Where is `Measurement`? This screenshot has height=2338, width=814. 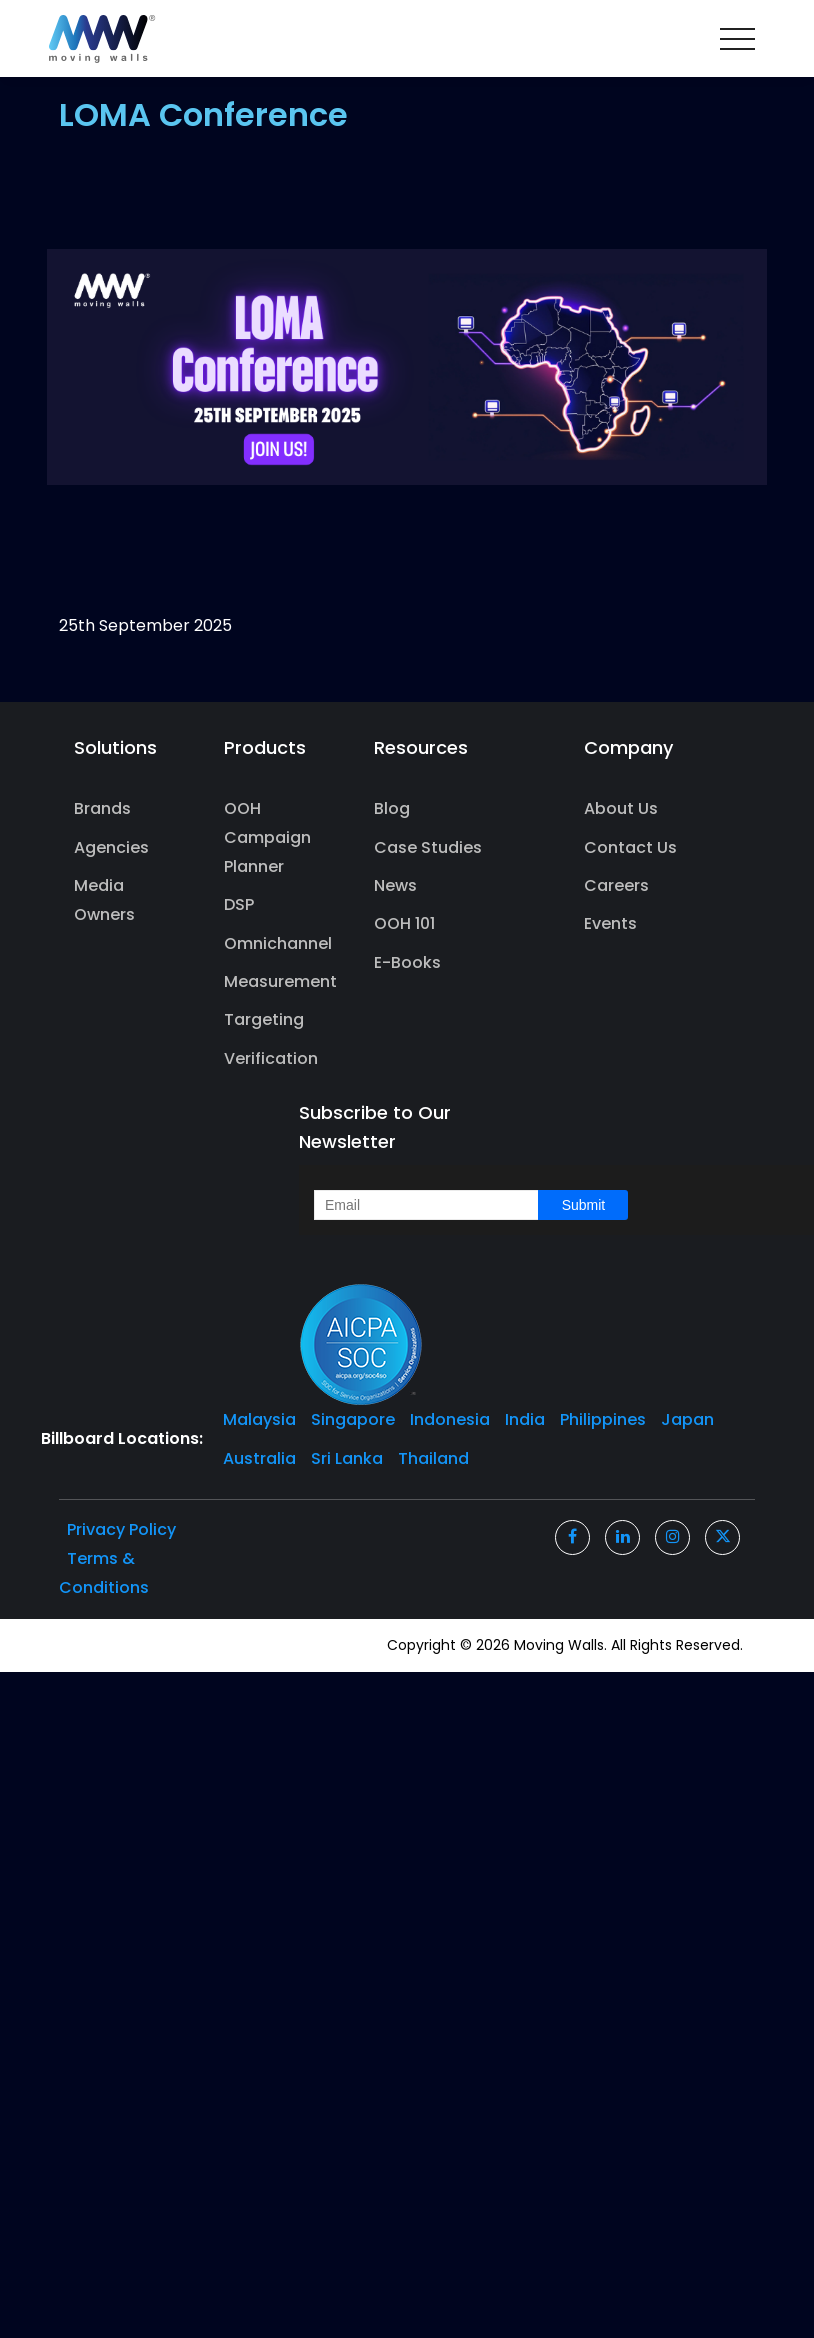
Measurement is located at coordinates (272, 981).